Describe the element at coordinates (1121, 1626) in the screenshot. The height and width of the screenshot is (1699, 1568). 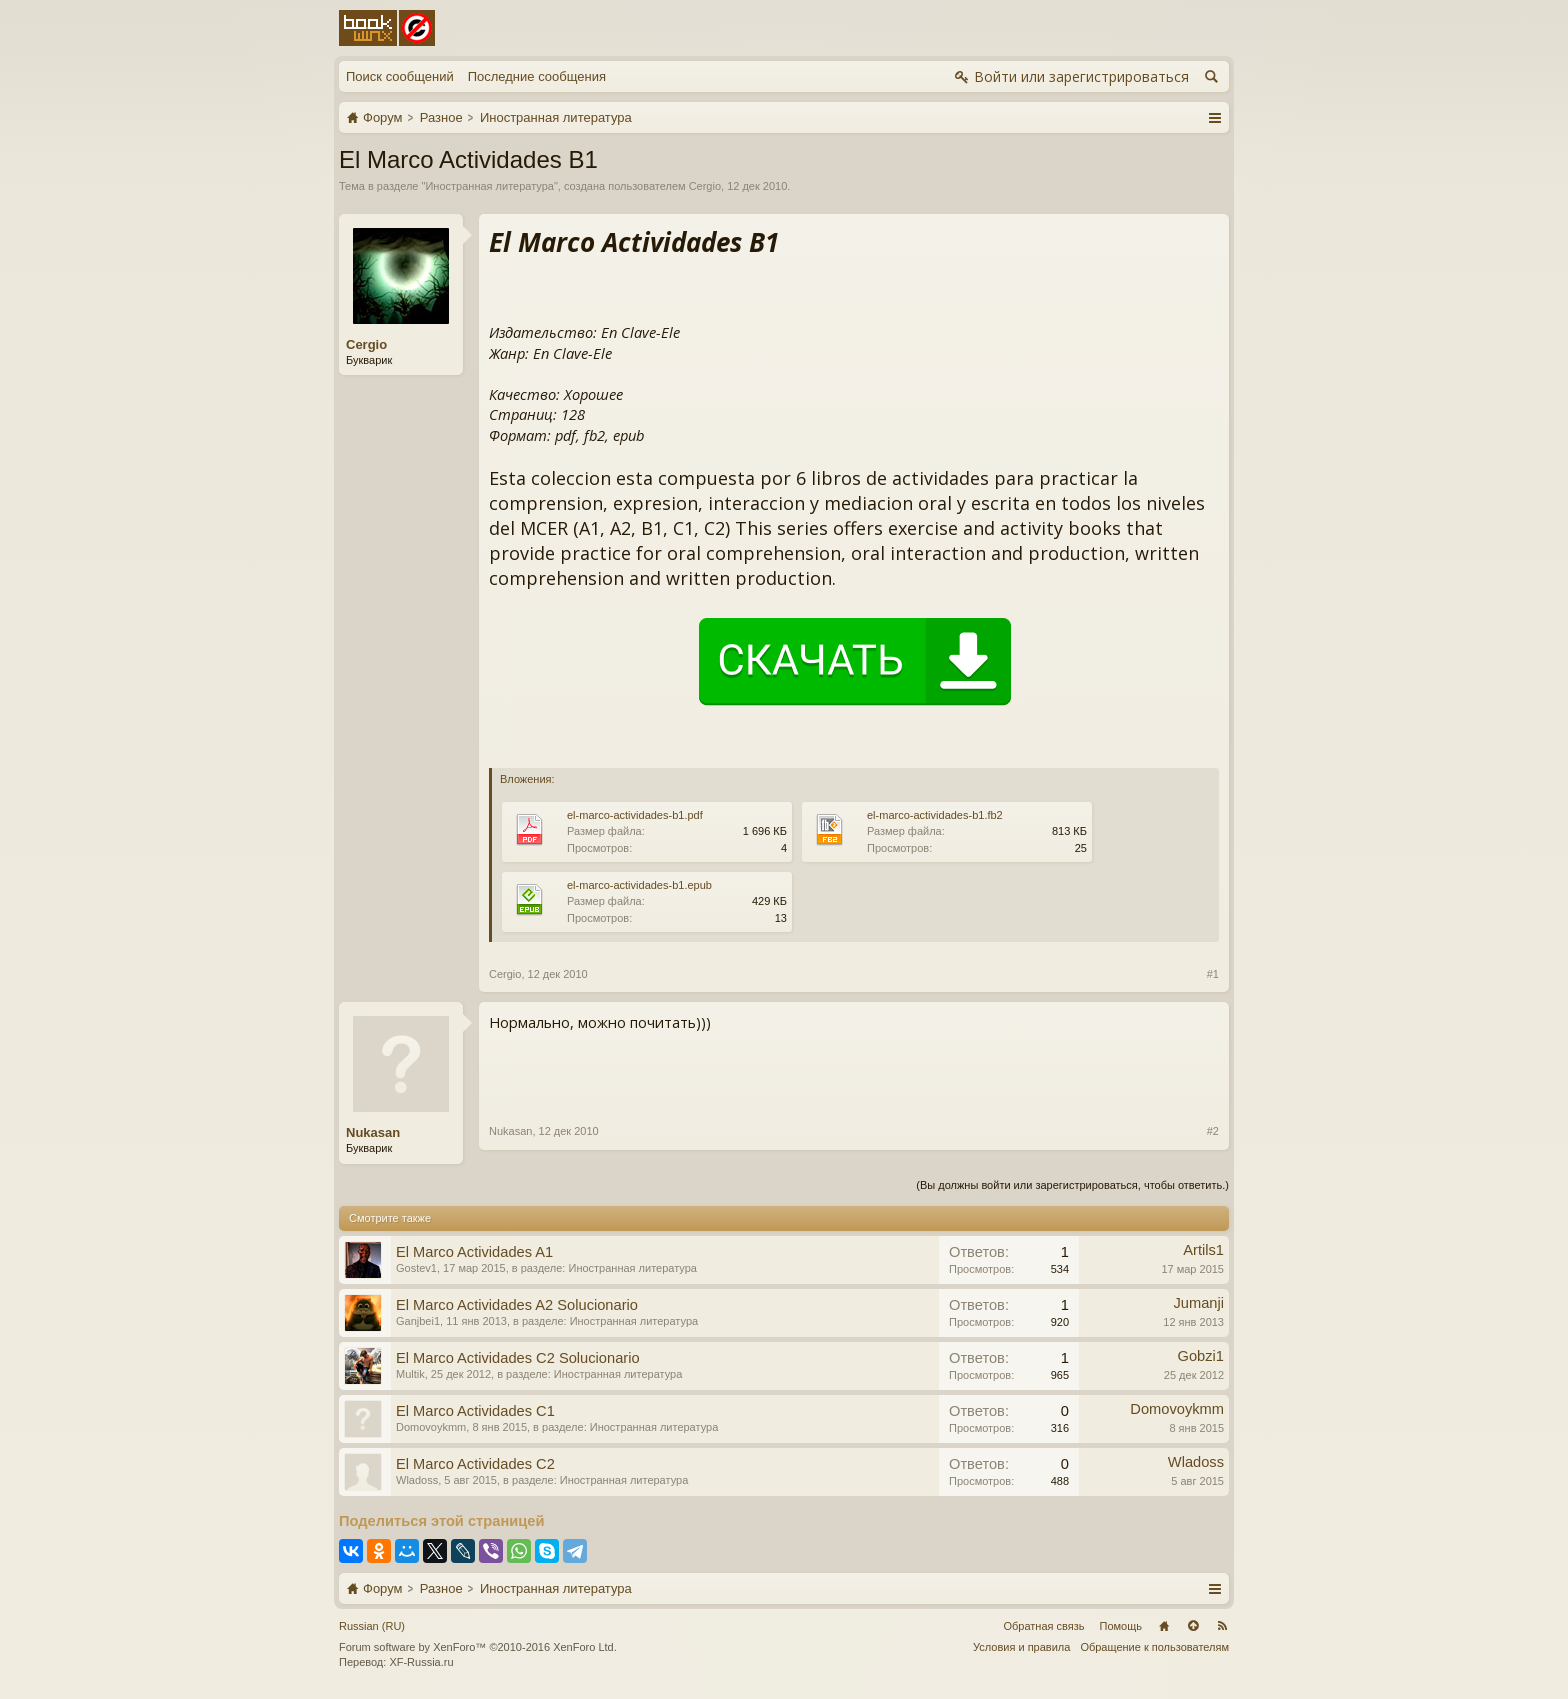
I see `Помощь` at that location.